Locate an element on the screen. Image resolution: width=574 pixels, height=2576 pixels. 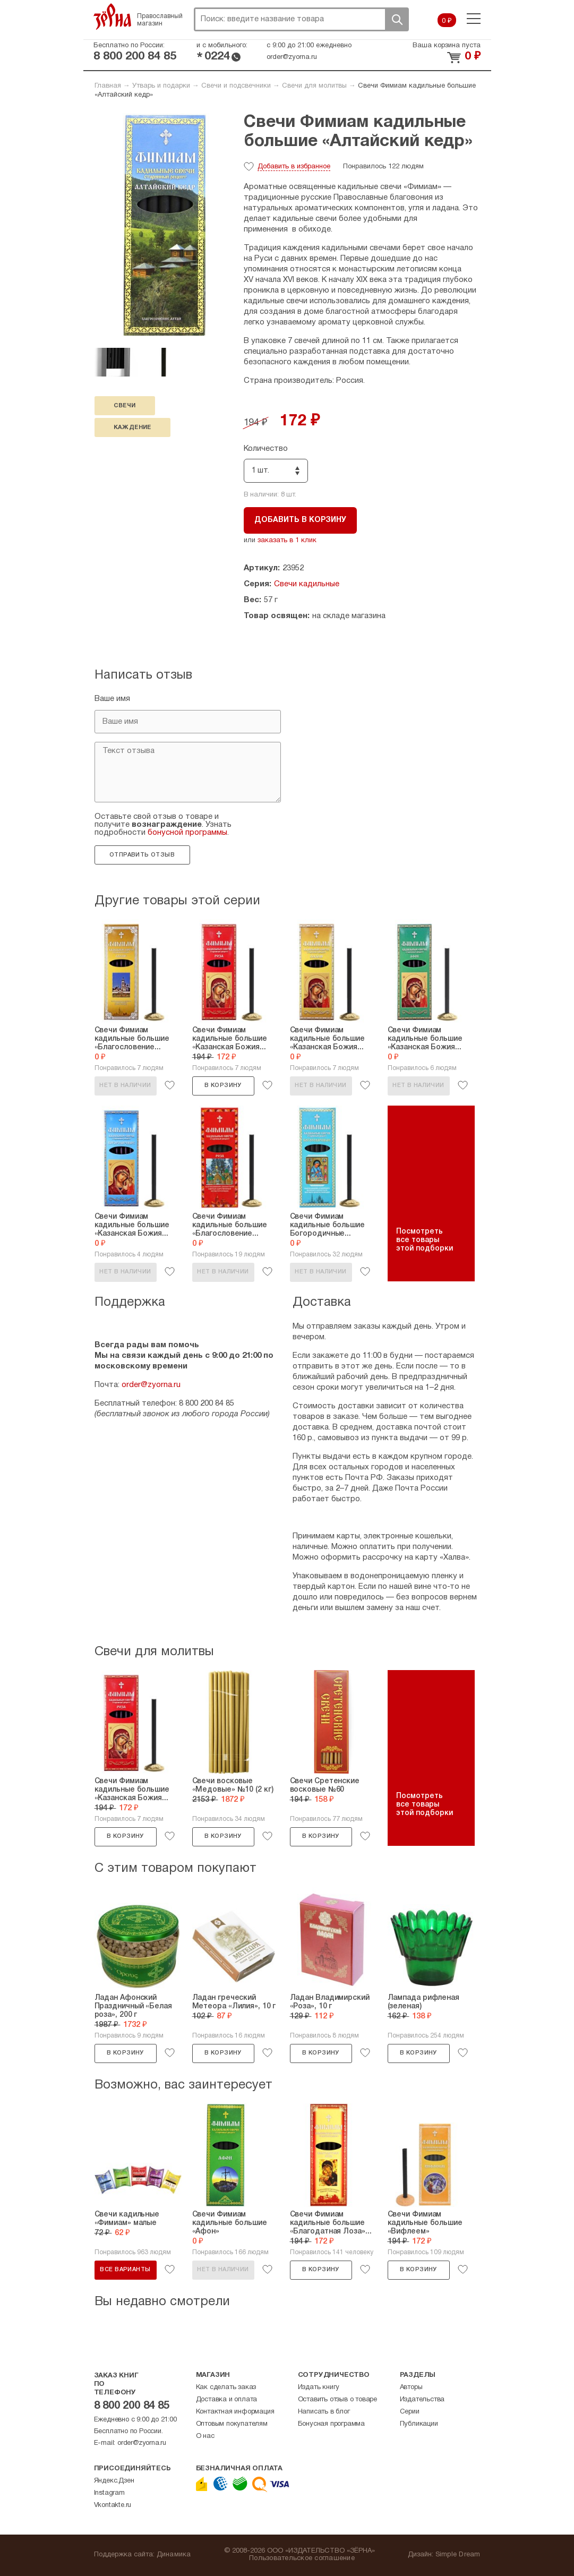
Добавить в корзину is located at coordinates (300, 520).